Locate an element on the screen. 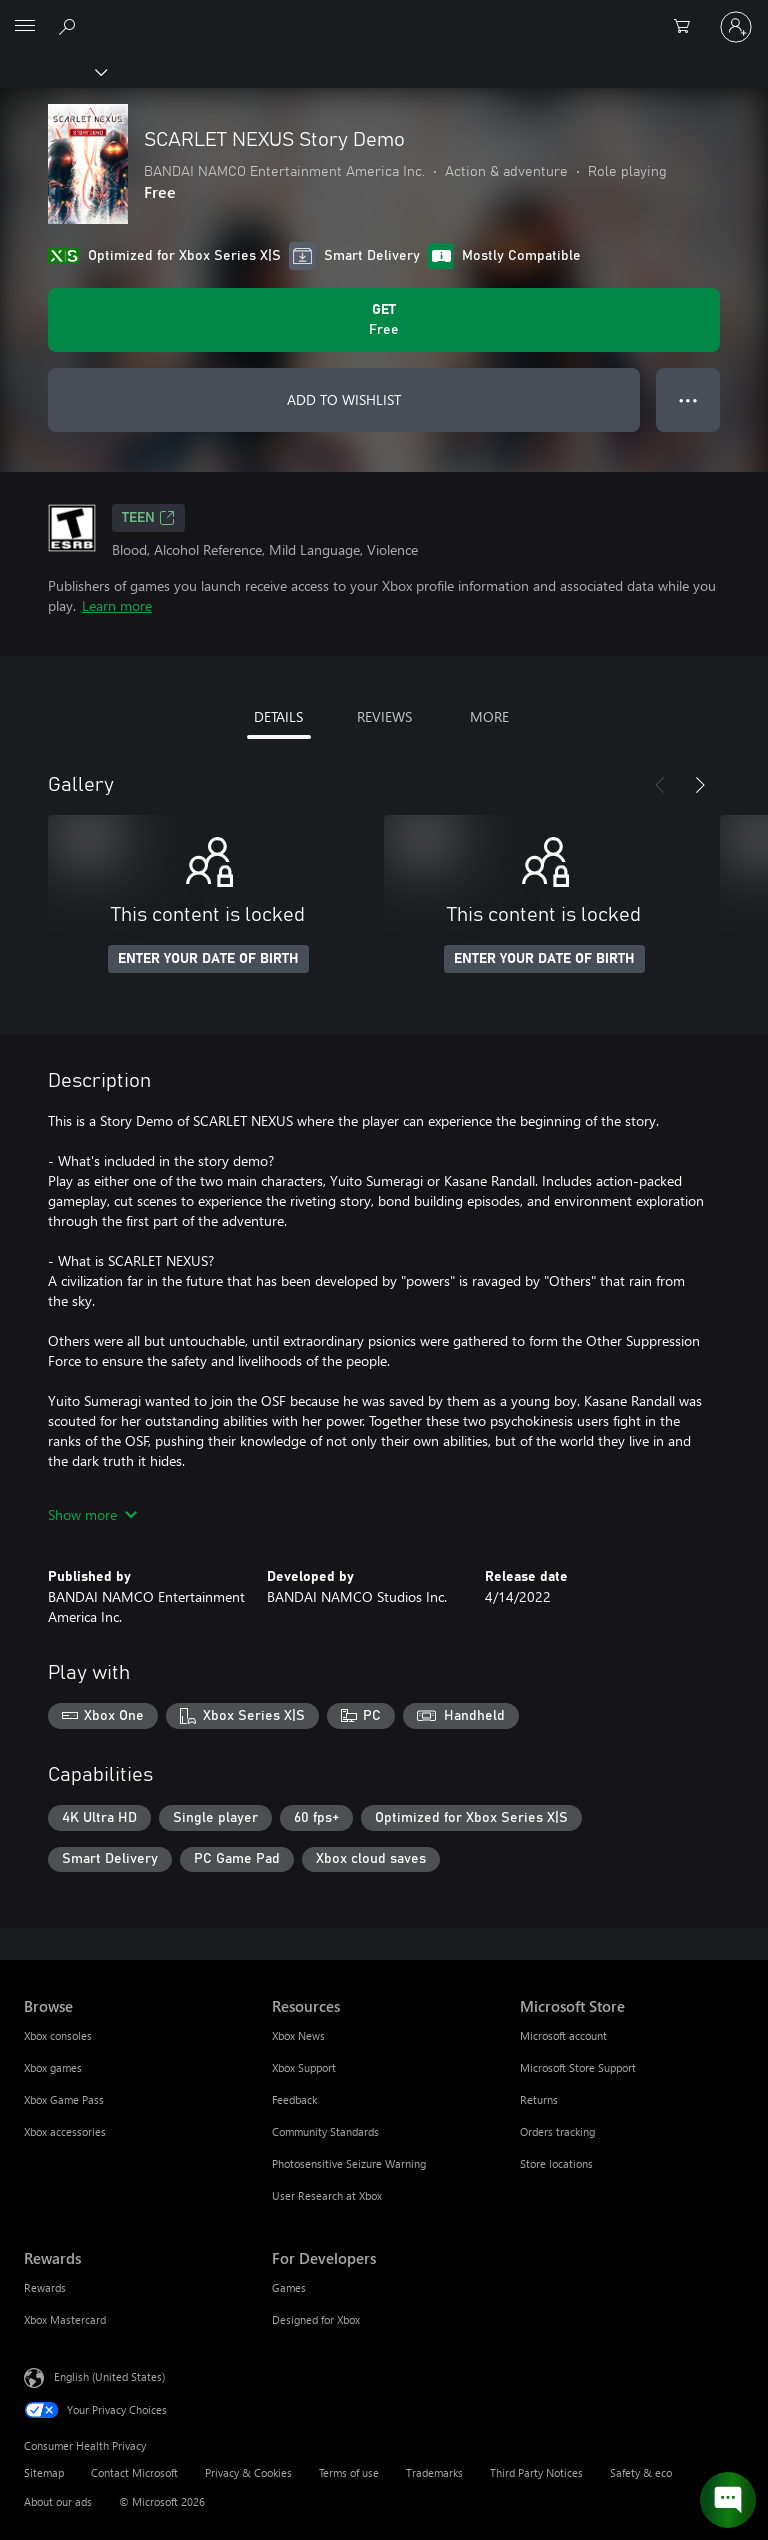  Feedback [Feedback Resources] is located at coordinates (294, 2099).